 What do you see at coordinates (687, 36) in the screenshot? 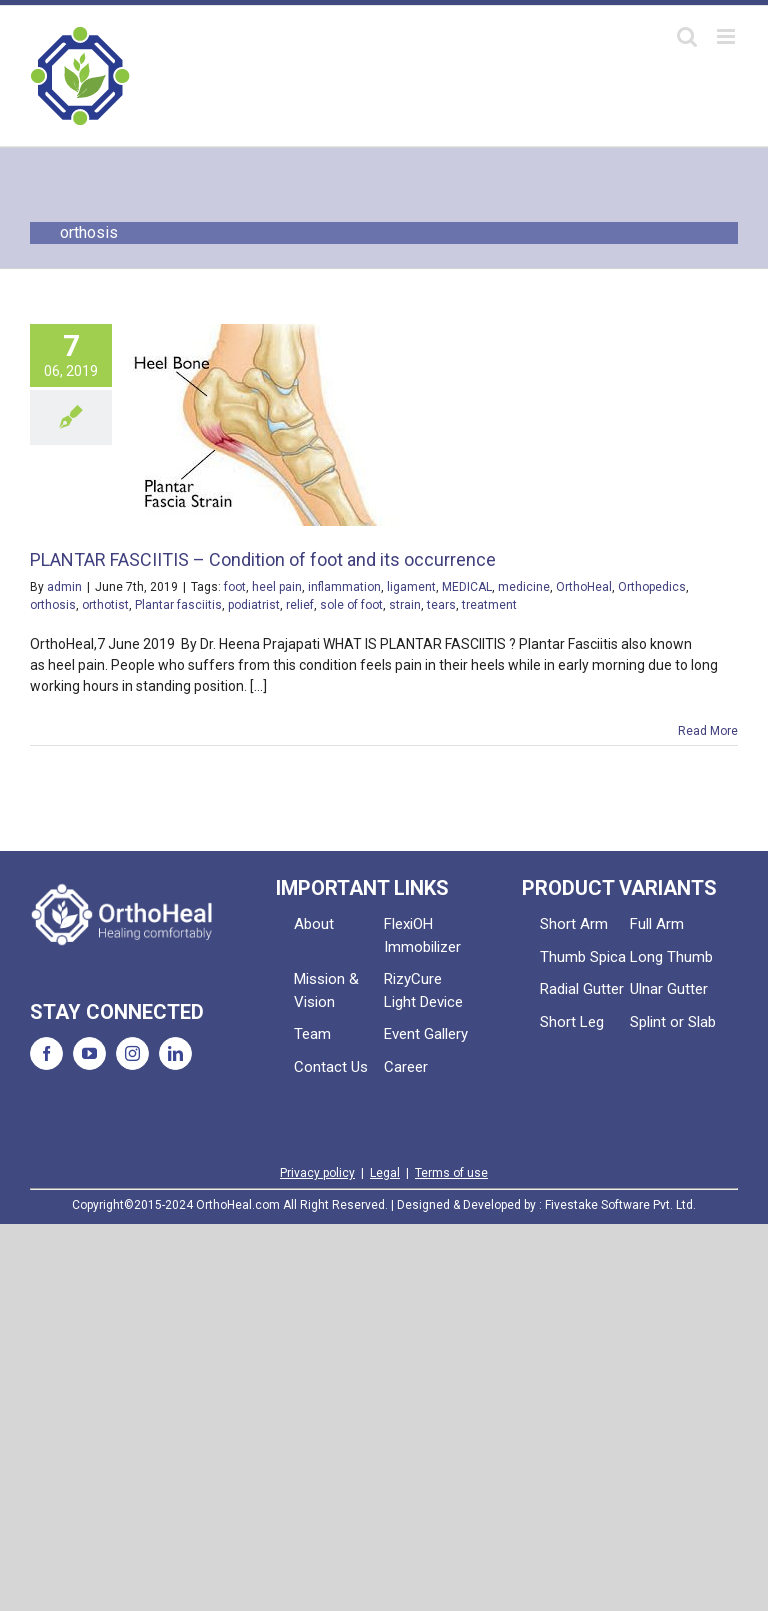
I see `[Toggle mobile search]` at bounding box center [687, 36].